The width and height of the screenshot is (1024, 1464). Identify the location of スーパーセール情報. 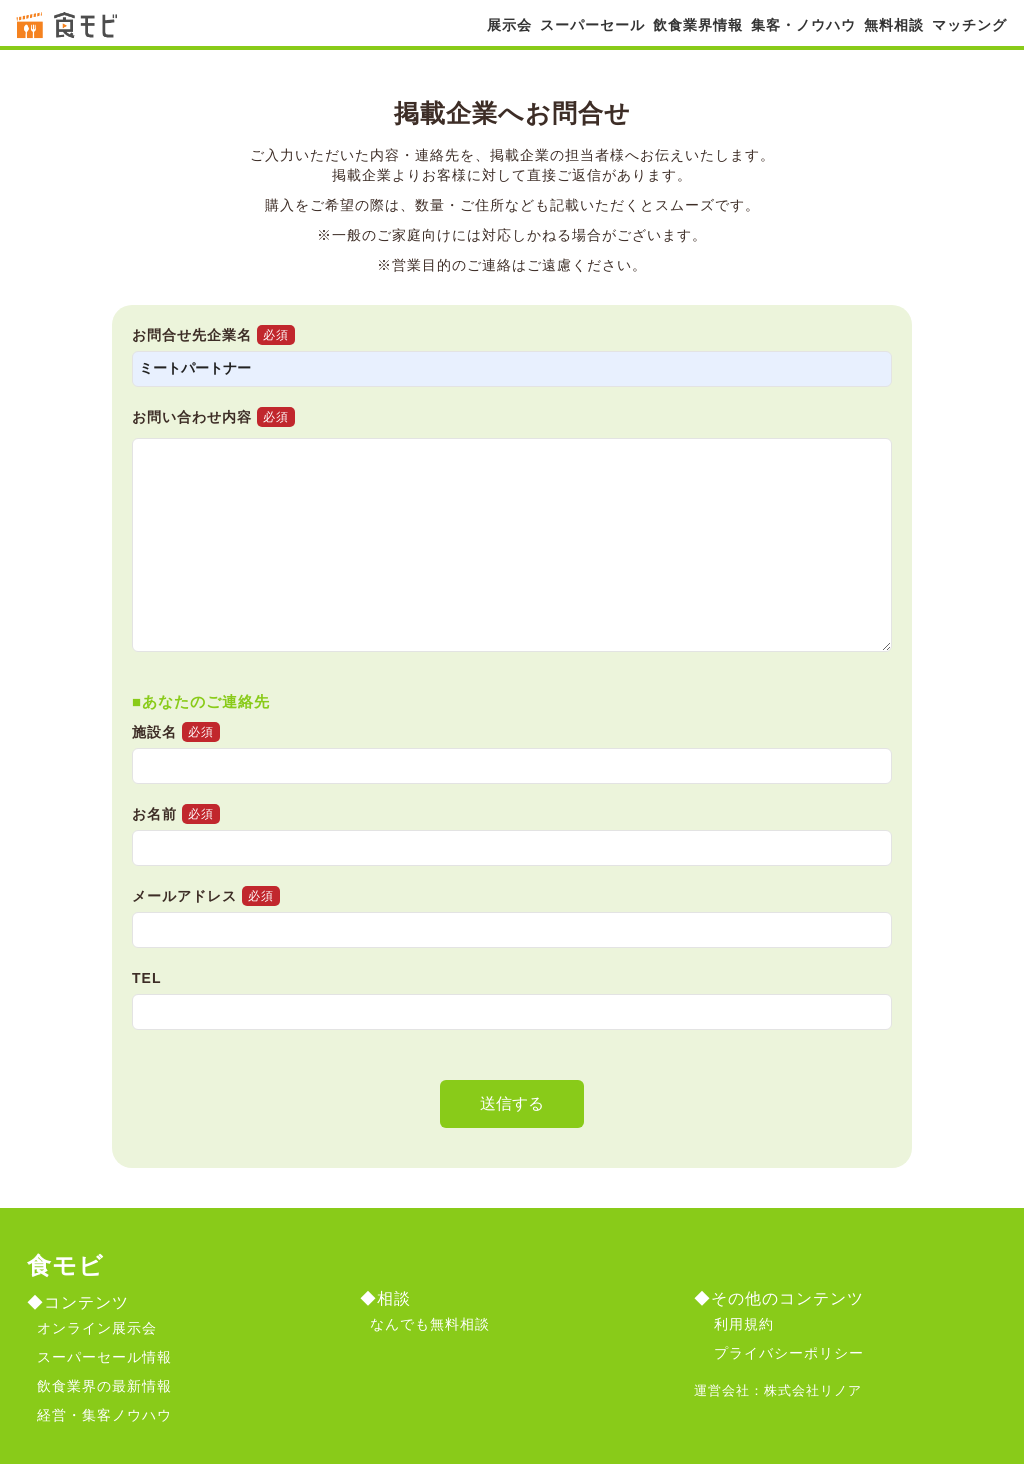
(104, 1357).